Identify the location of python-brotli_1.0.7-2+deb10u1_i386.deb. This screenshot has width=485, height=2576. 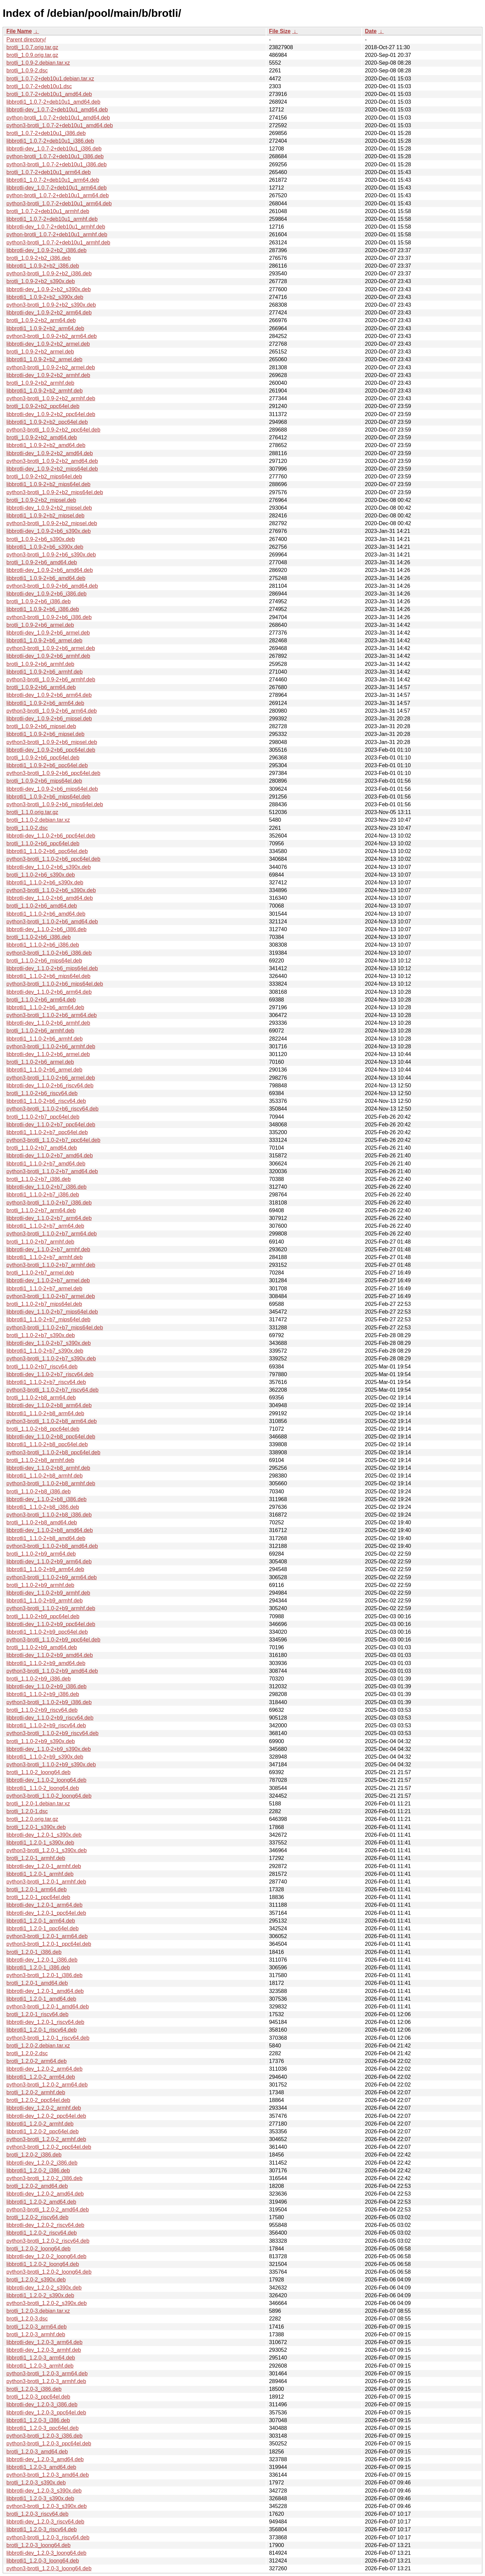
(55, 156).